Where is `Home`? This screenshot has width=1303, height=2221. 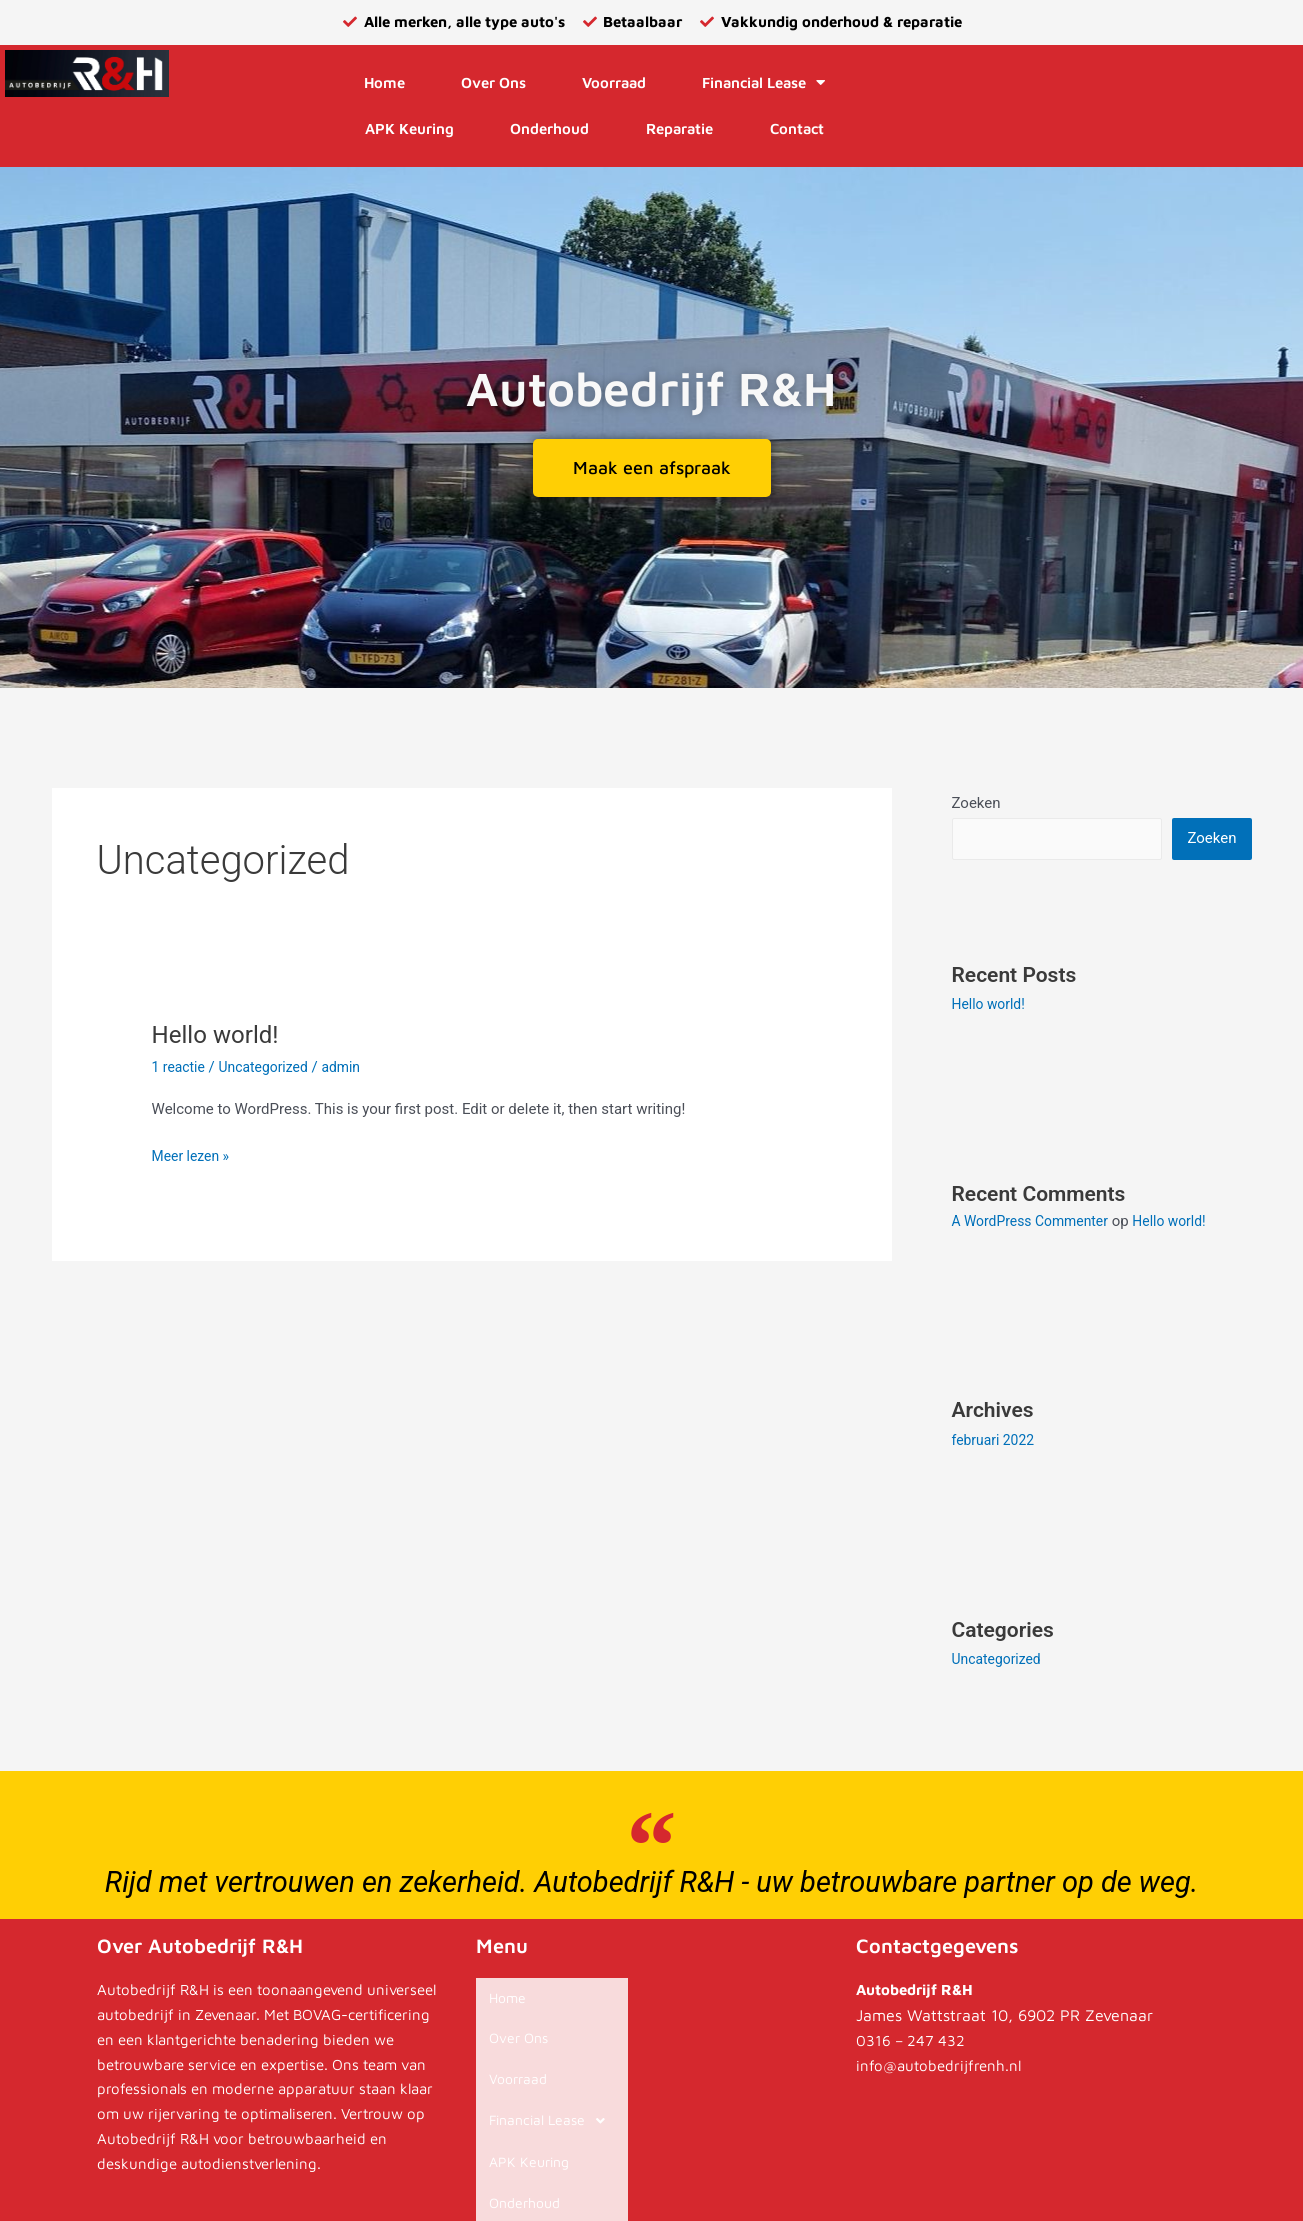 Home is located at coordinates (384, 82).